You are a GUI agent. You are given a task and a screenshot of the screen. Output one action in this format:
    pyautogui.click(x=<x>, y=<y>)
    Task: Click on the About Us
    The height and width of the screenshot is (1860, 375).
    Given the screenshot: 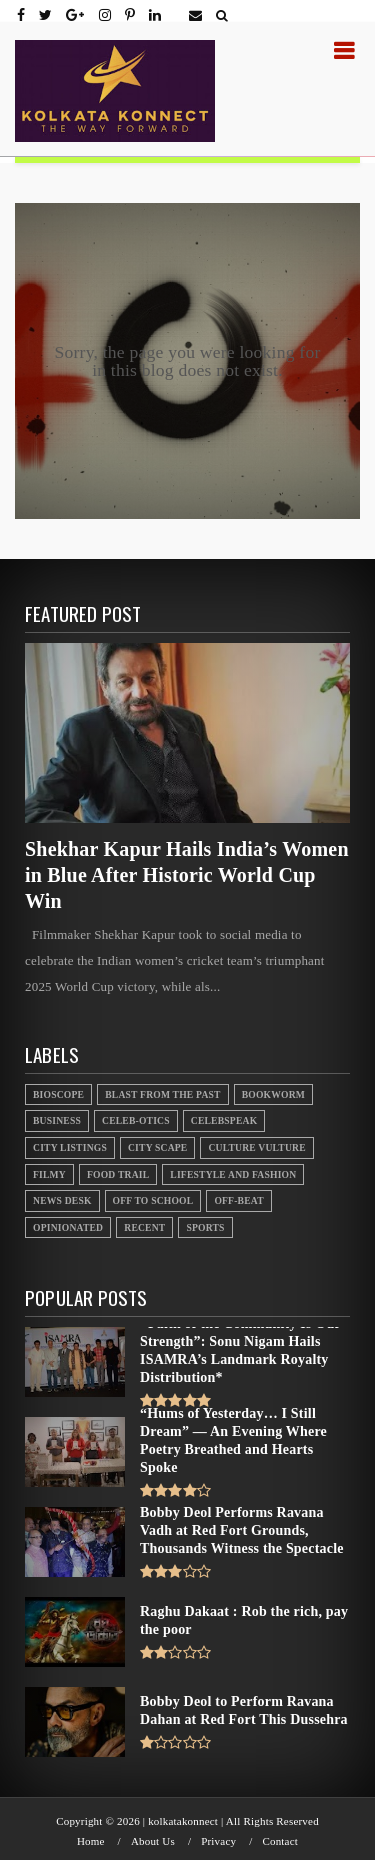 What is the action you would take?
    pyautogui.click(x=153, y=1841)
    